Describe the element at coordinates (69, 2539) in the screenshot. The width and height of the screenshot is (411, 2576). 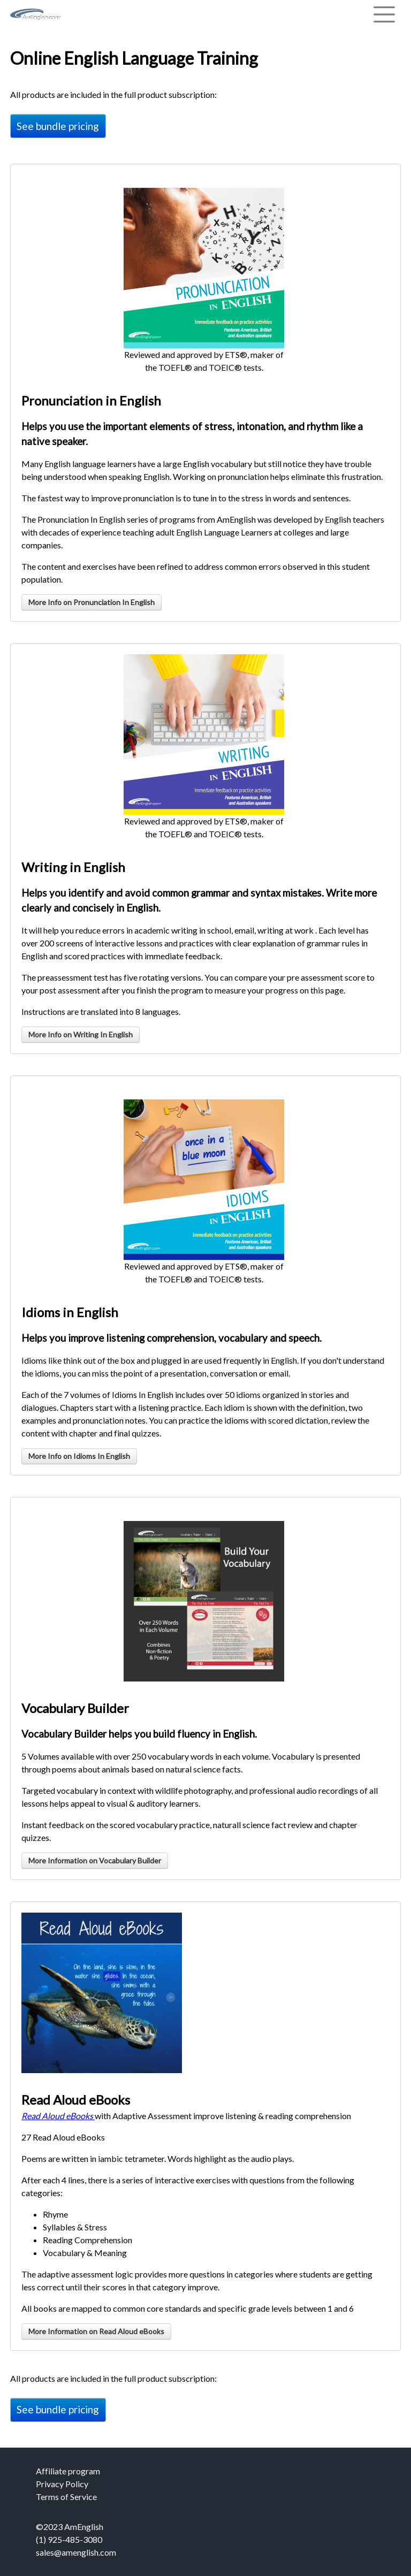
I see `(1) 925-485-3080` at that location.